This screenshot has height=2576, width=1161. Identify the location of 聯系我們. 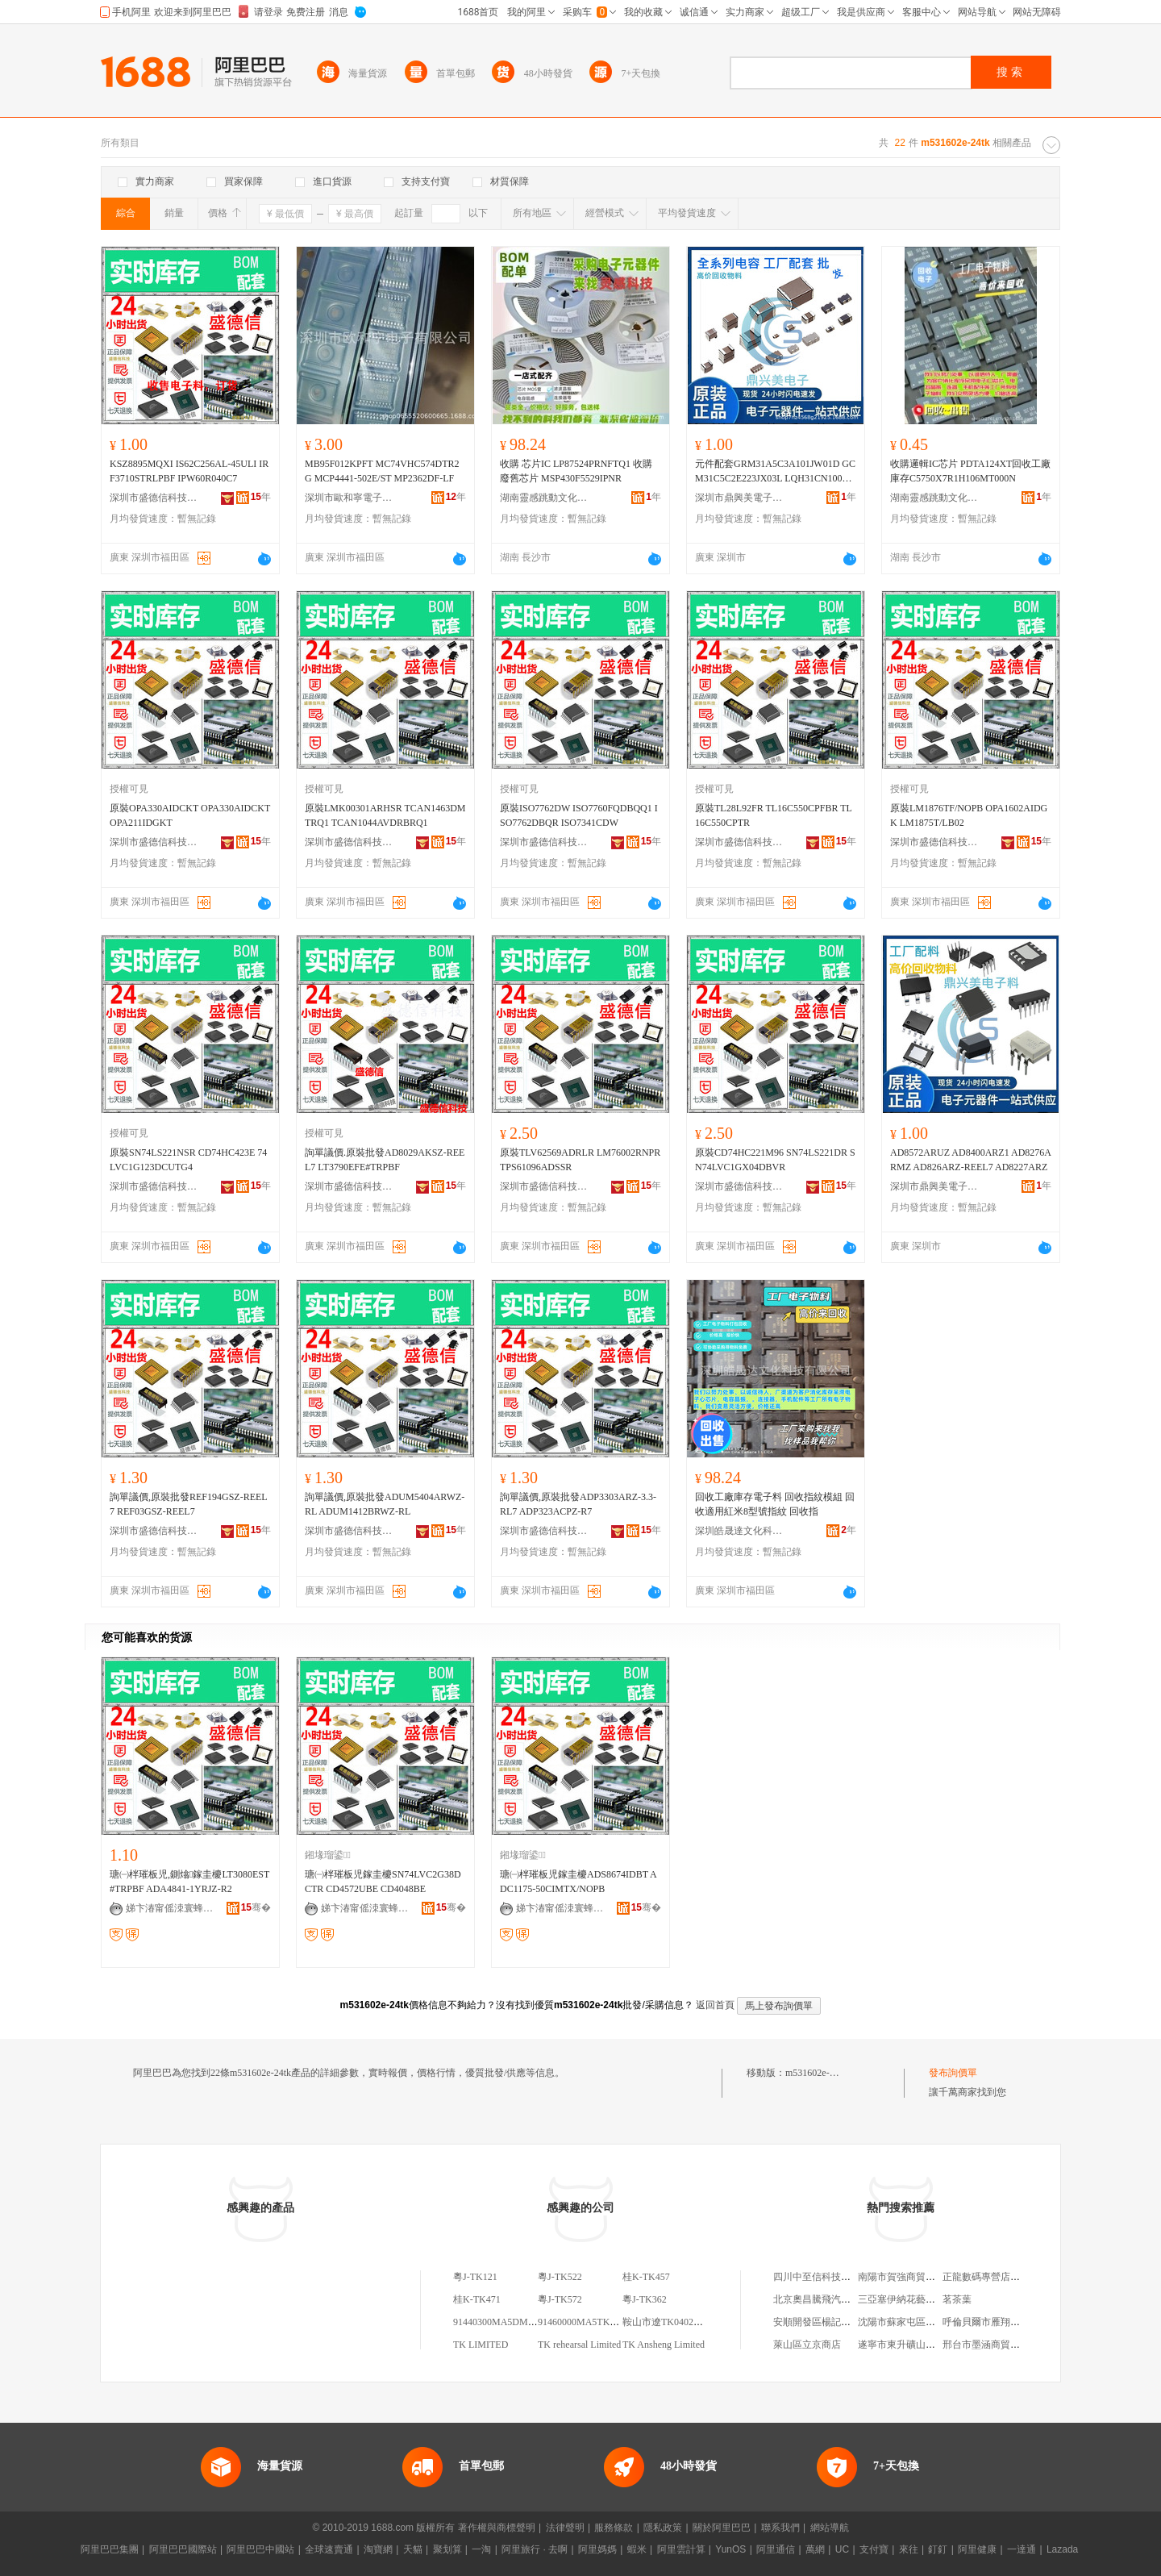
(780, 2527).